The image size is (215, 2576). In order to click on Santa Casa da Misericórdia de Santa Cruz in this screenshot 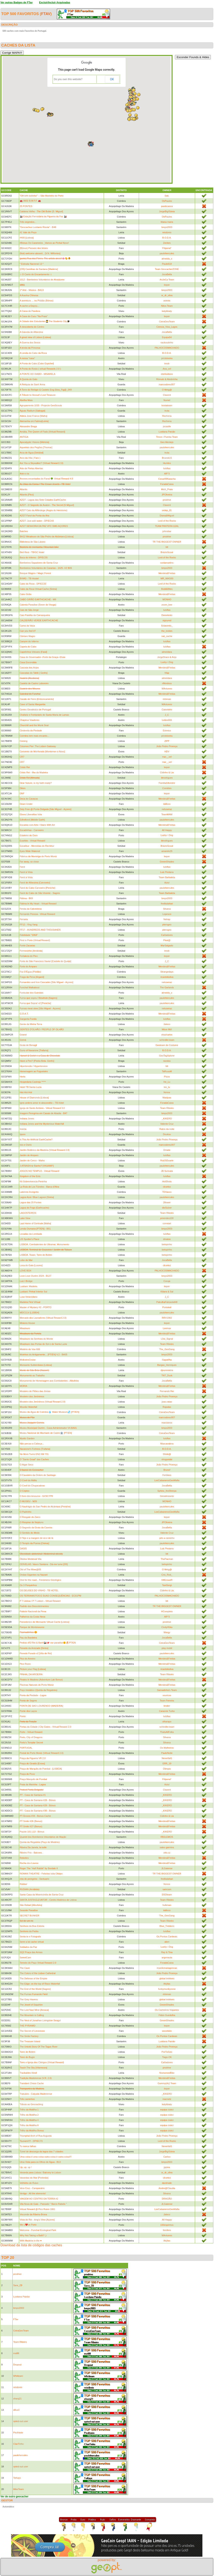, I will do `click(42, 1894)`.